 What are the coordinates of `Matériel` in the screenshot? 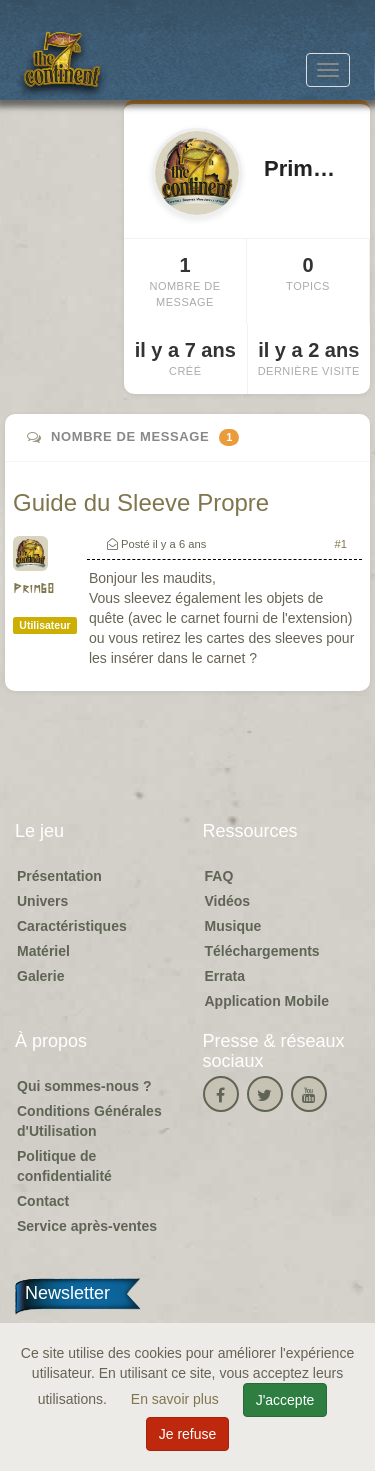 It's located at (43, 951).